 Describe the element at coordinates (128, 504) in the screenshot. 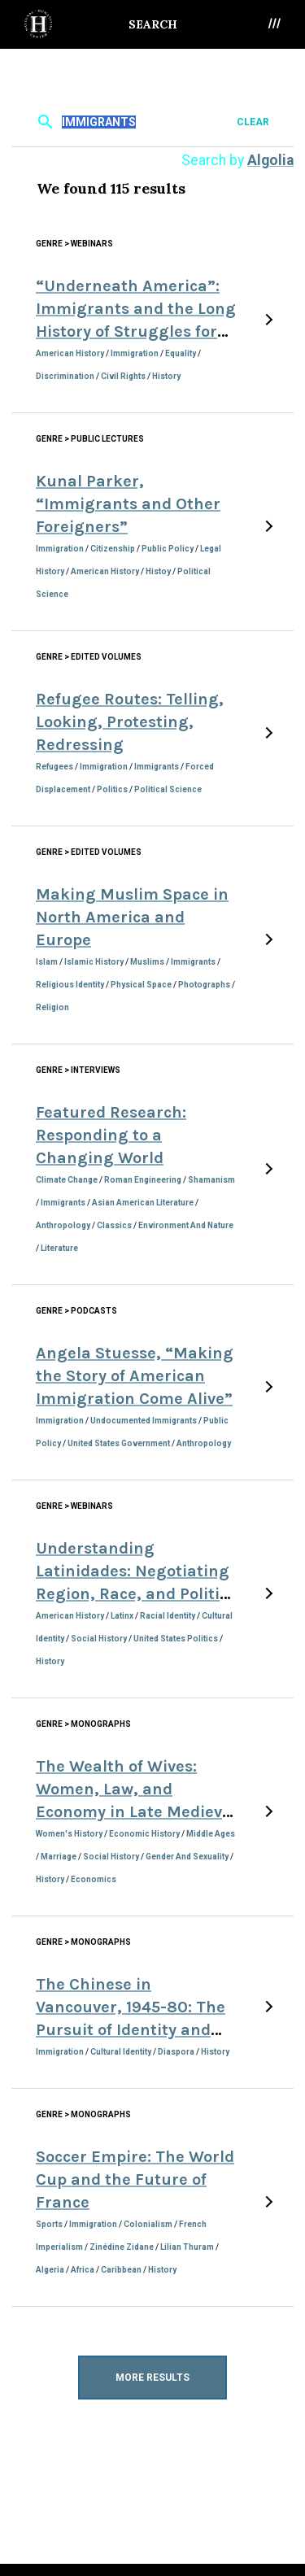

I see `Kunal Parker, “Immigrants and Other Foreigners”` at that location.